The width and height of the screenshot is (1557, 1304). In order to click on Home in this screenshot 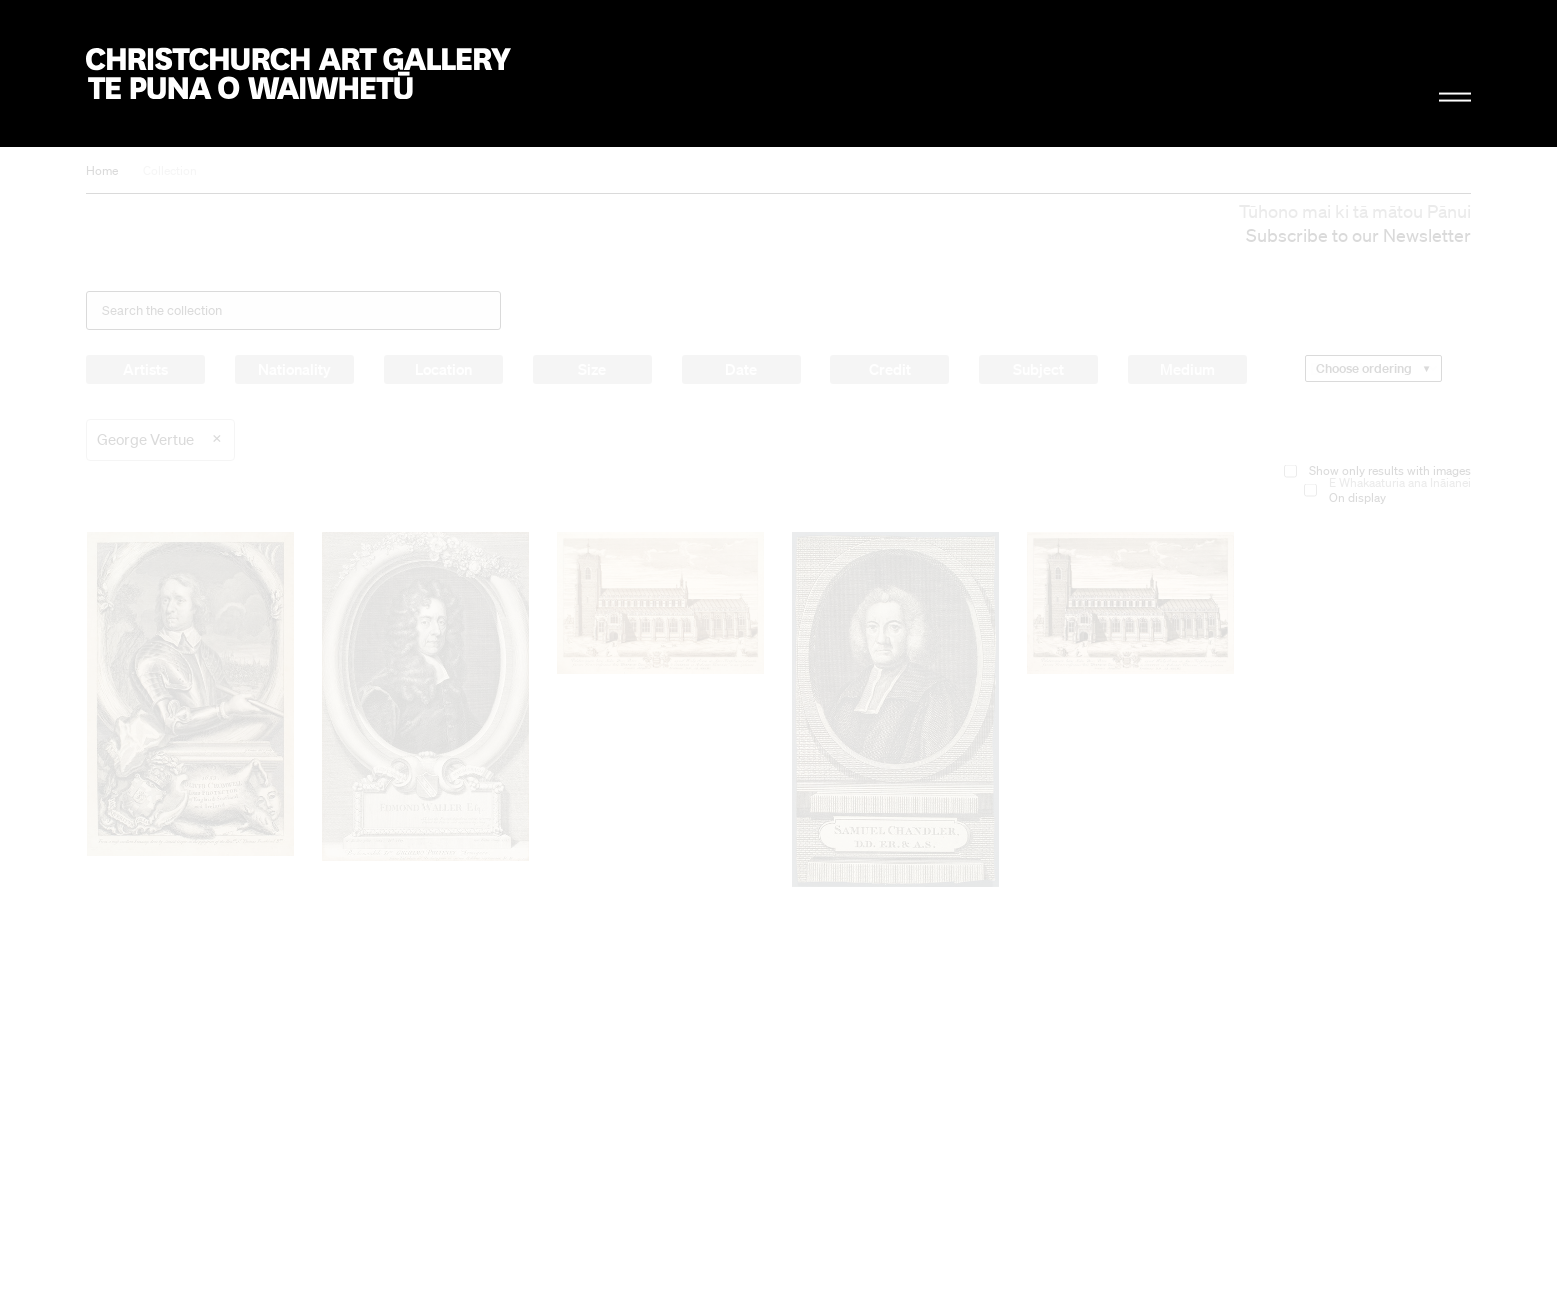, I will do `click(102, 170)`.